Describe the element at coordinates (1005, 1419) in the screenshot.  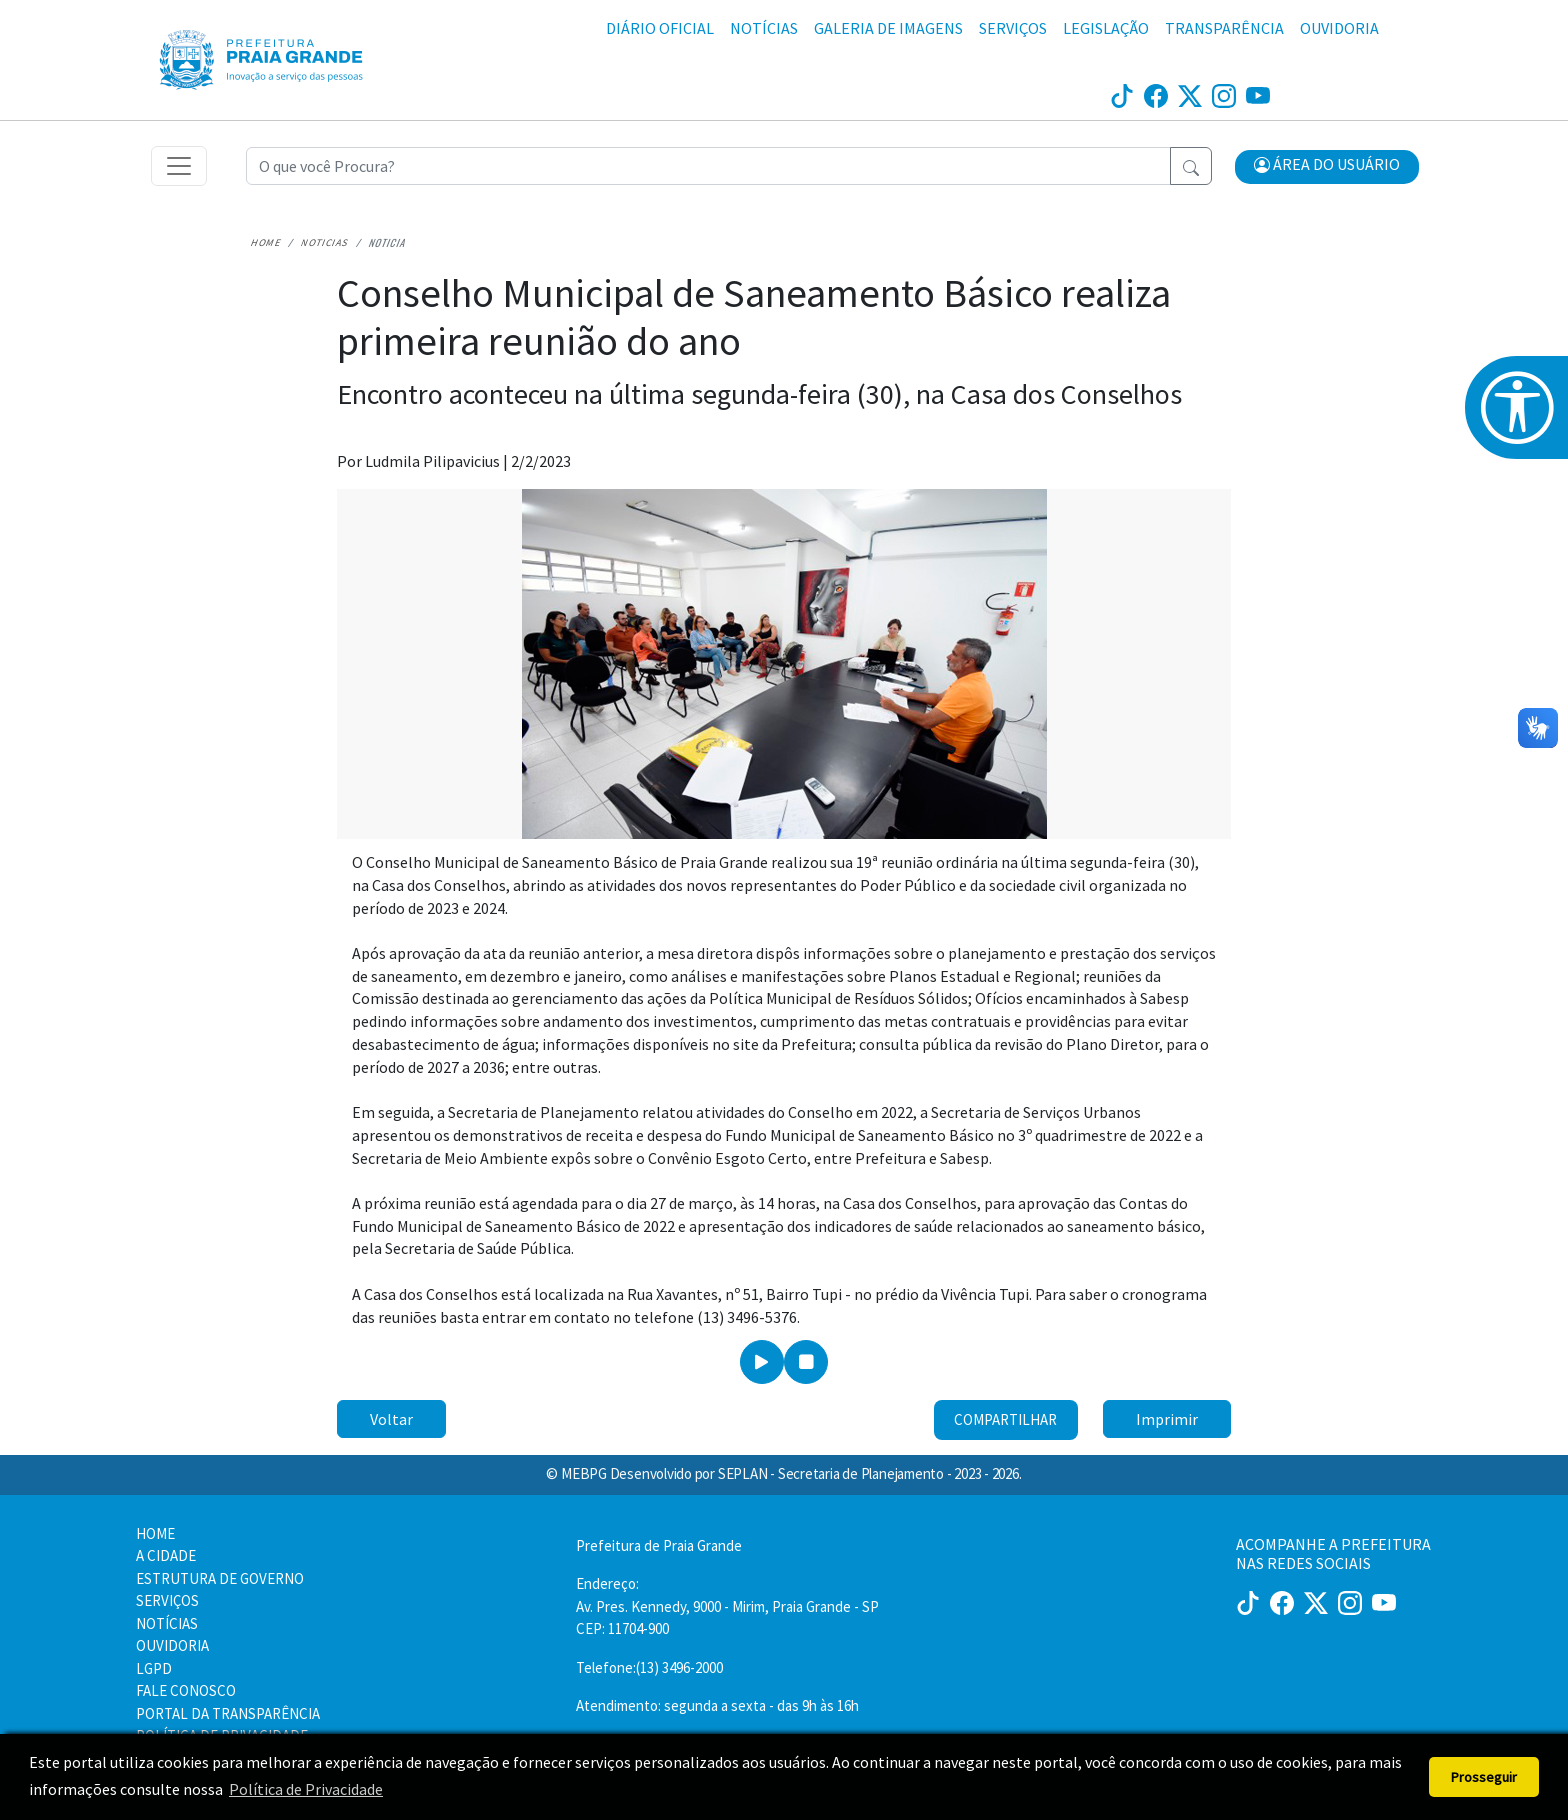
I see `Compartilhar` at that location.